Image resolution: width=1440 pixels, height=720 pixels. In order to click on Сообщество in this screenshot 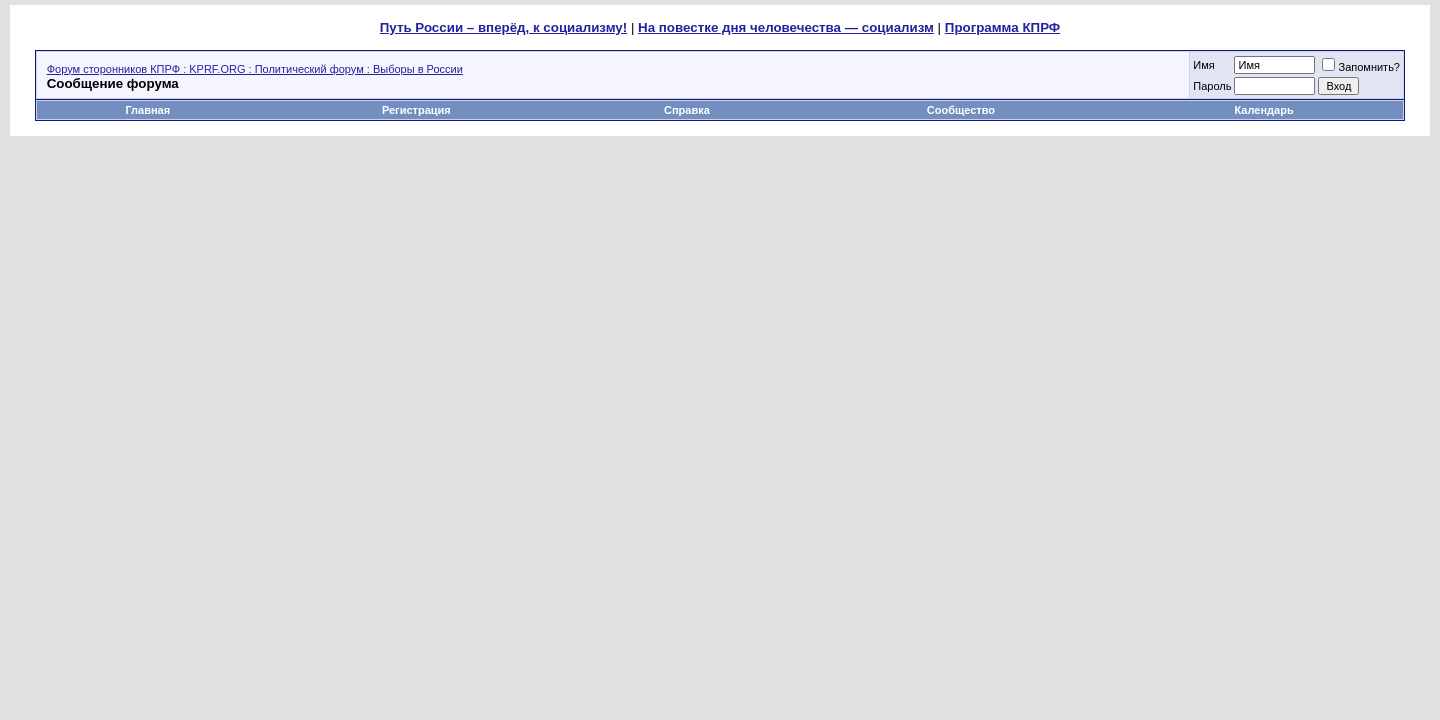, I will do `click(962, 110)`.